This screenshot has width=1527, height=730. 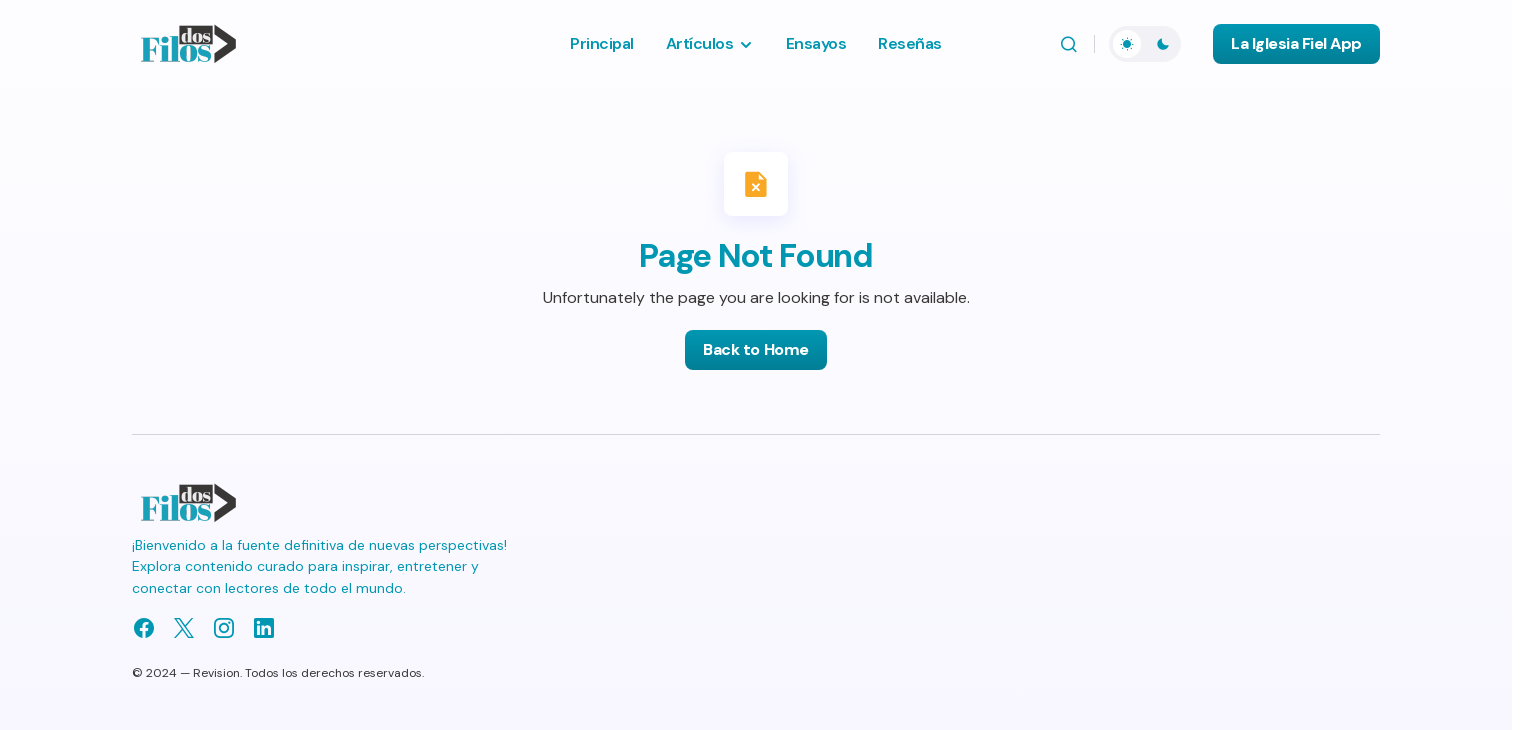 What do you see at coordinates (1296, 43) in the screenshot?
I see `La Iglesia Fiel App` at bounding box center [1296, 43].